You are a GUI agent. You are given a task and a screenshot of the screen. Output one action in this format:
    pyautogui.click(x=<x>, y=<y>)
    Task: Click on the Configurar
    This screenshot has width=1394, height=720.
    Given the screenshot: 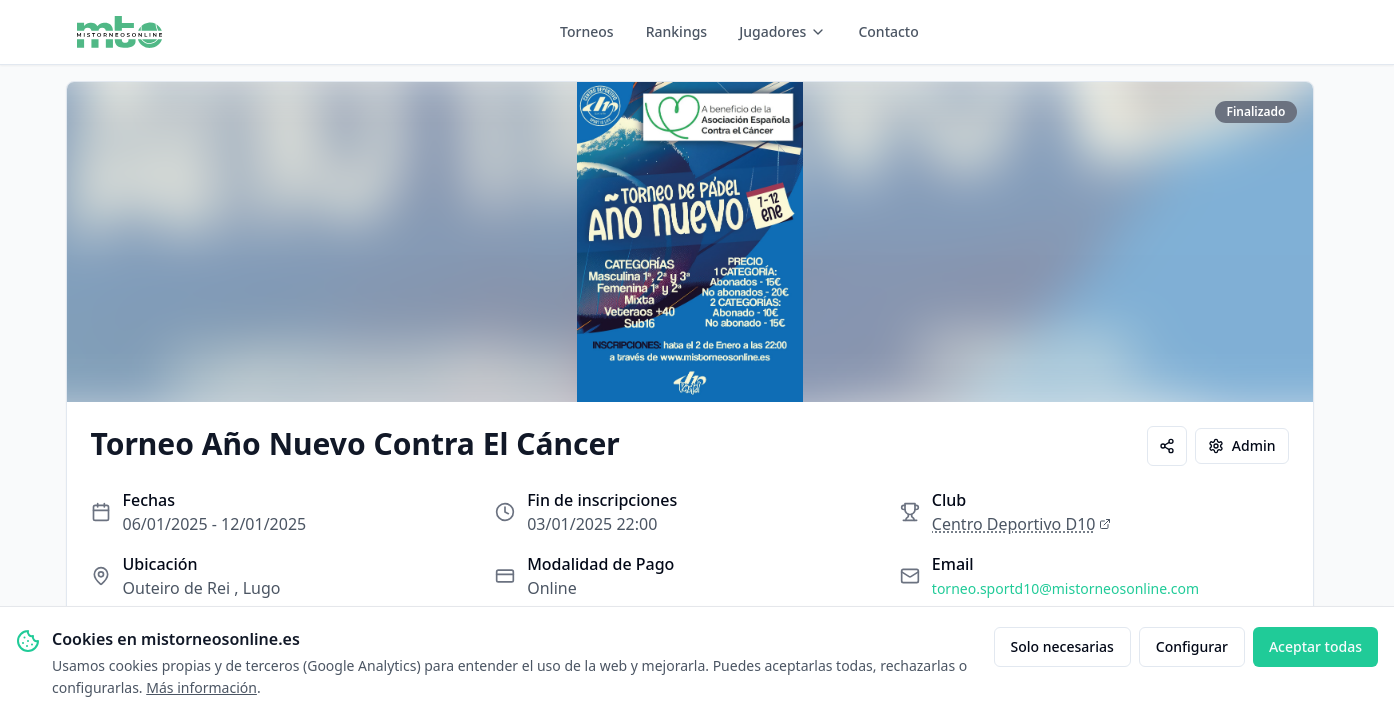 What is the action you would take?
    pyautogui.click(x=1192, y=646)
    